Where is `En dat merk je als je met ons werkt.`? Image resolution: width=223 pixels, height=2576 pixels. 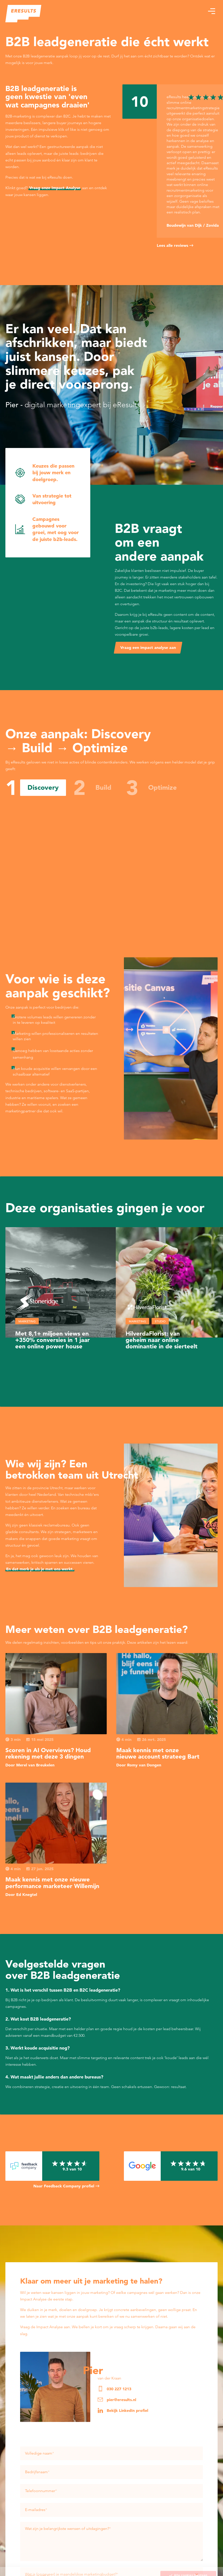
En dat merk je als je met ons werkt. is located at coordinates (40, 1568).